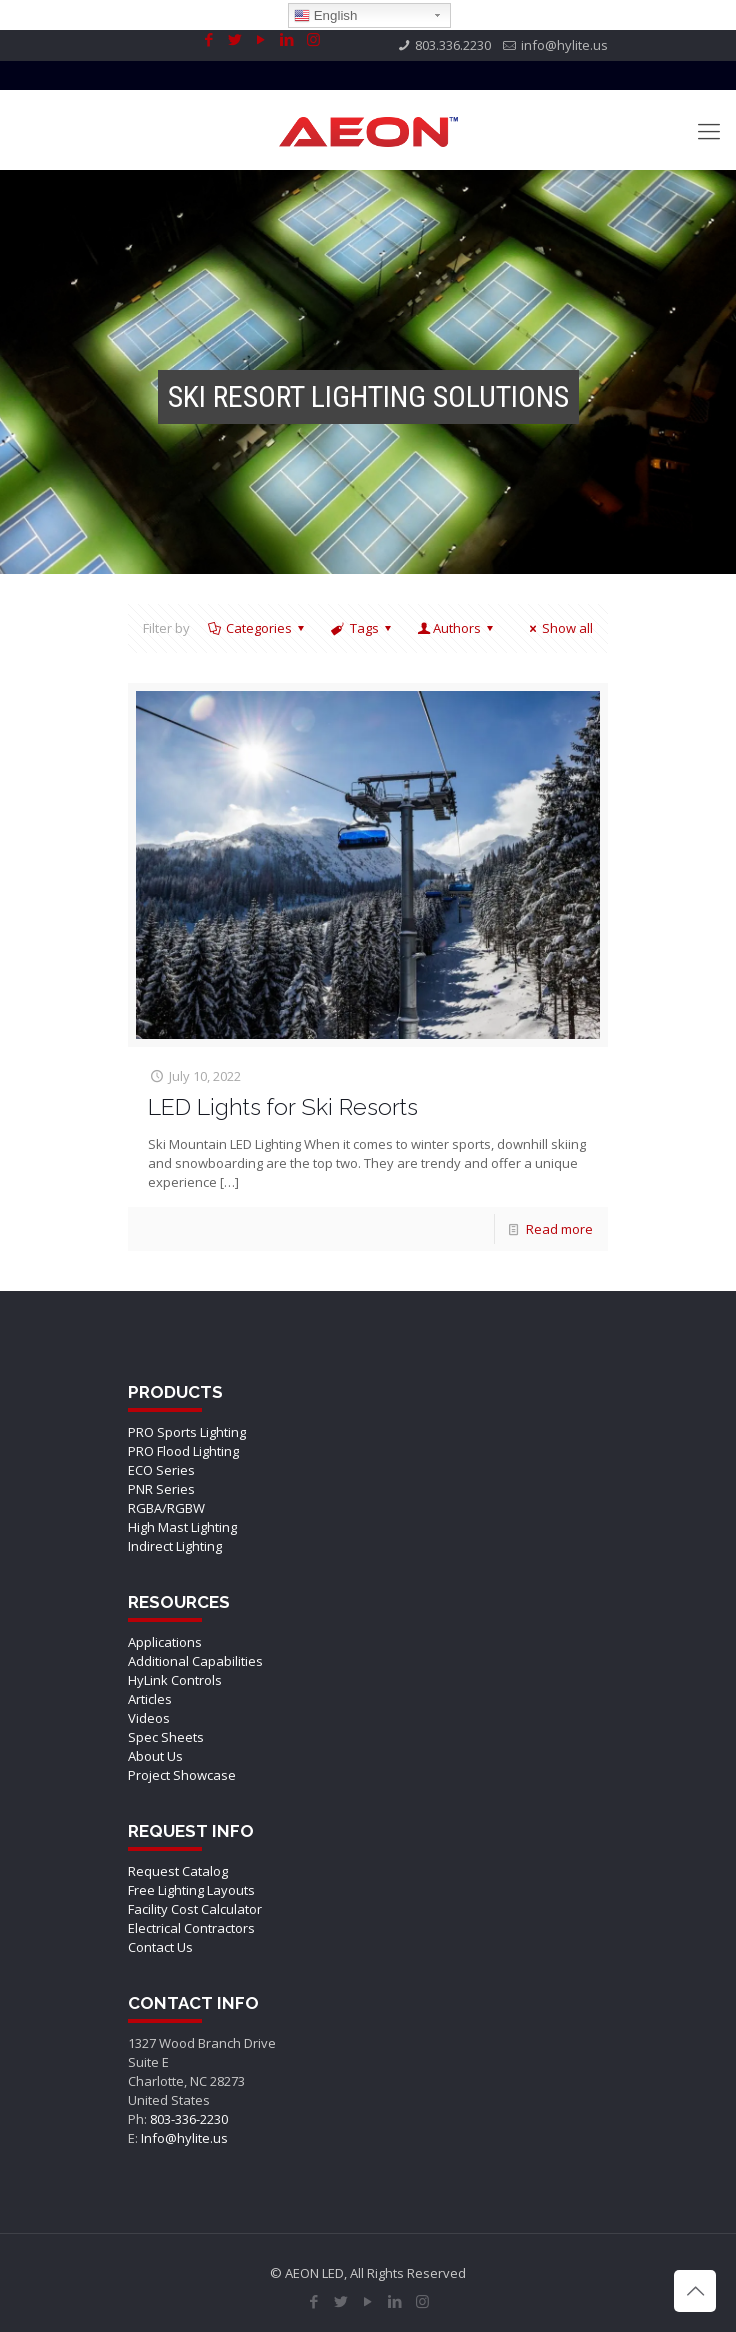 This screenshot has height=2332, width=736. I want to click on Indirect Lighting, so click(175, 1546).